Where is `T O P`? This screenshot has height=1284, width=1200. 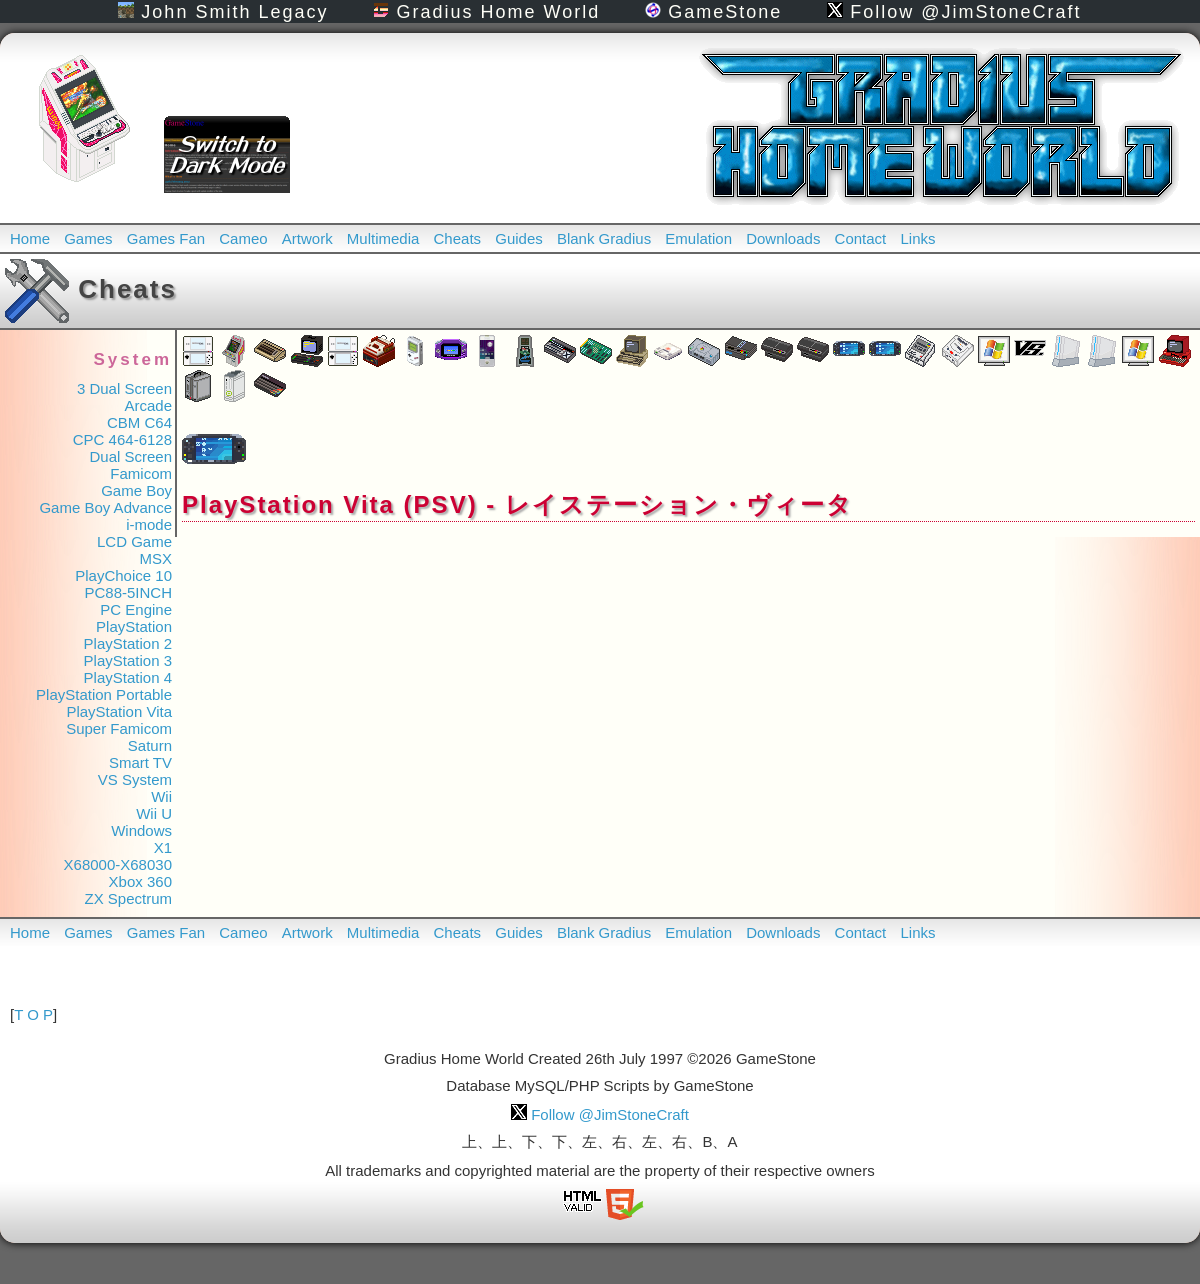 T O P is located at coordinates (33, 1014).